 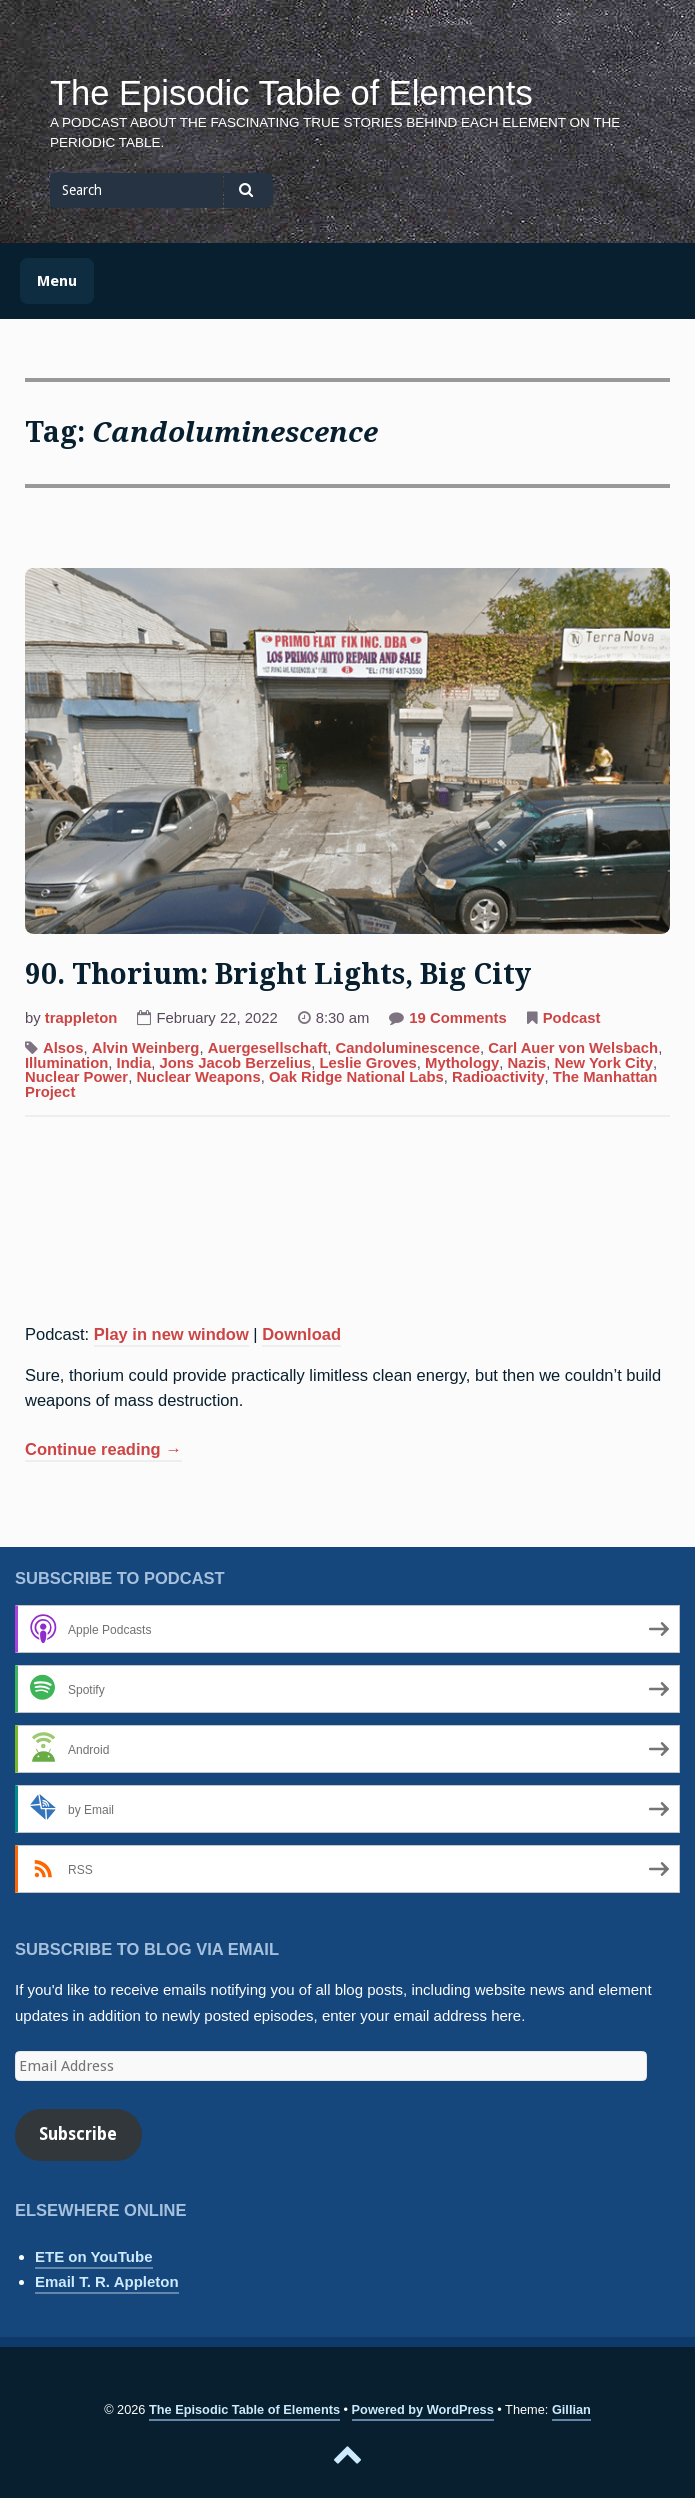 What do you see at coordinates (573, 1048) in the screenshot?
I see `Carl Auer von Welsbach` at bounding box center [573, 1048].